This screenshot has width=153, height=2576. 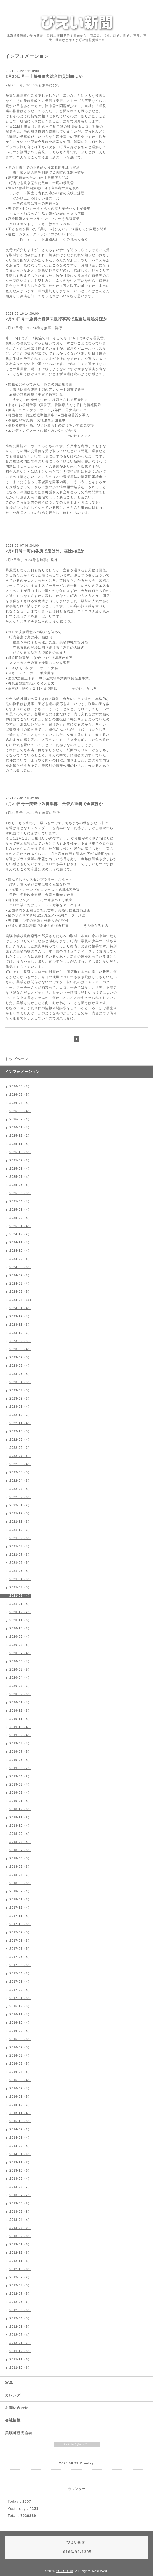 What do you see at coordinates (20, 1990) in the screenshot?
I see `2017-02（4）` at bounding box center [20, 1990].